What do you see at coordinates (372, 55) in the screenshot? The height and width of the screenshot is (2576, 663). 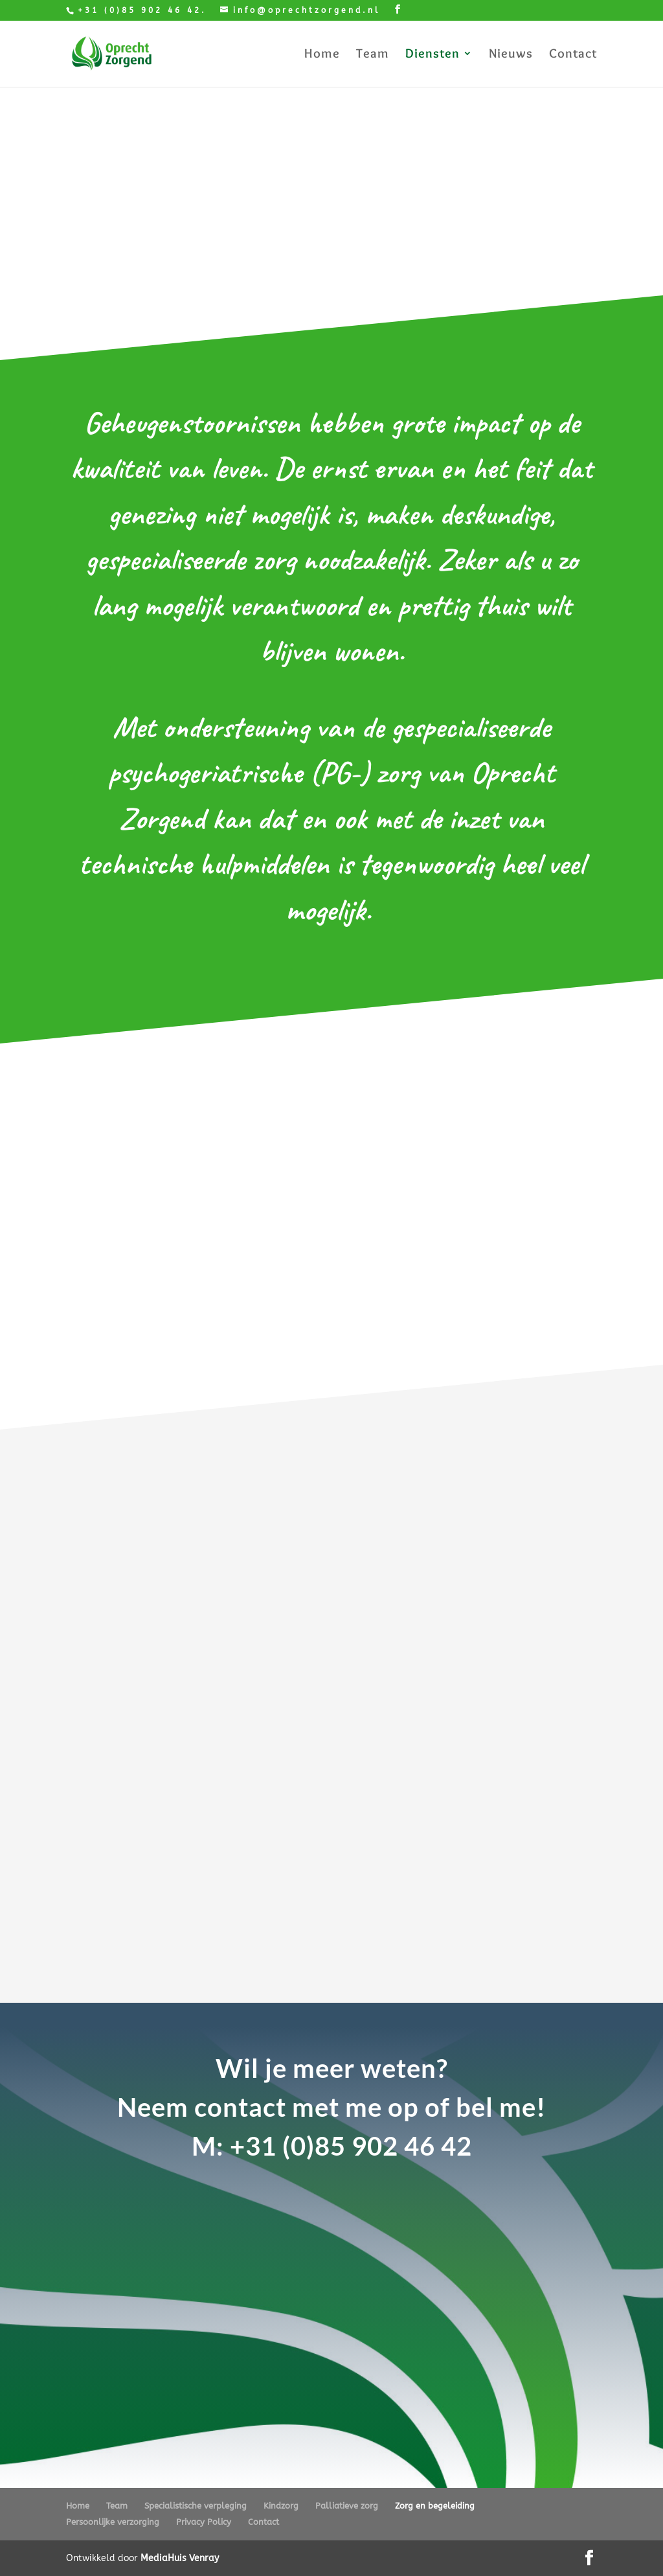 I see `Team` at bounding box center [372, 55].